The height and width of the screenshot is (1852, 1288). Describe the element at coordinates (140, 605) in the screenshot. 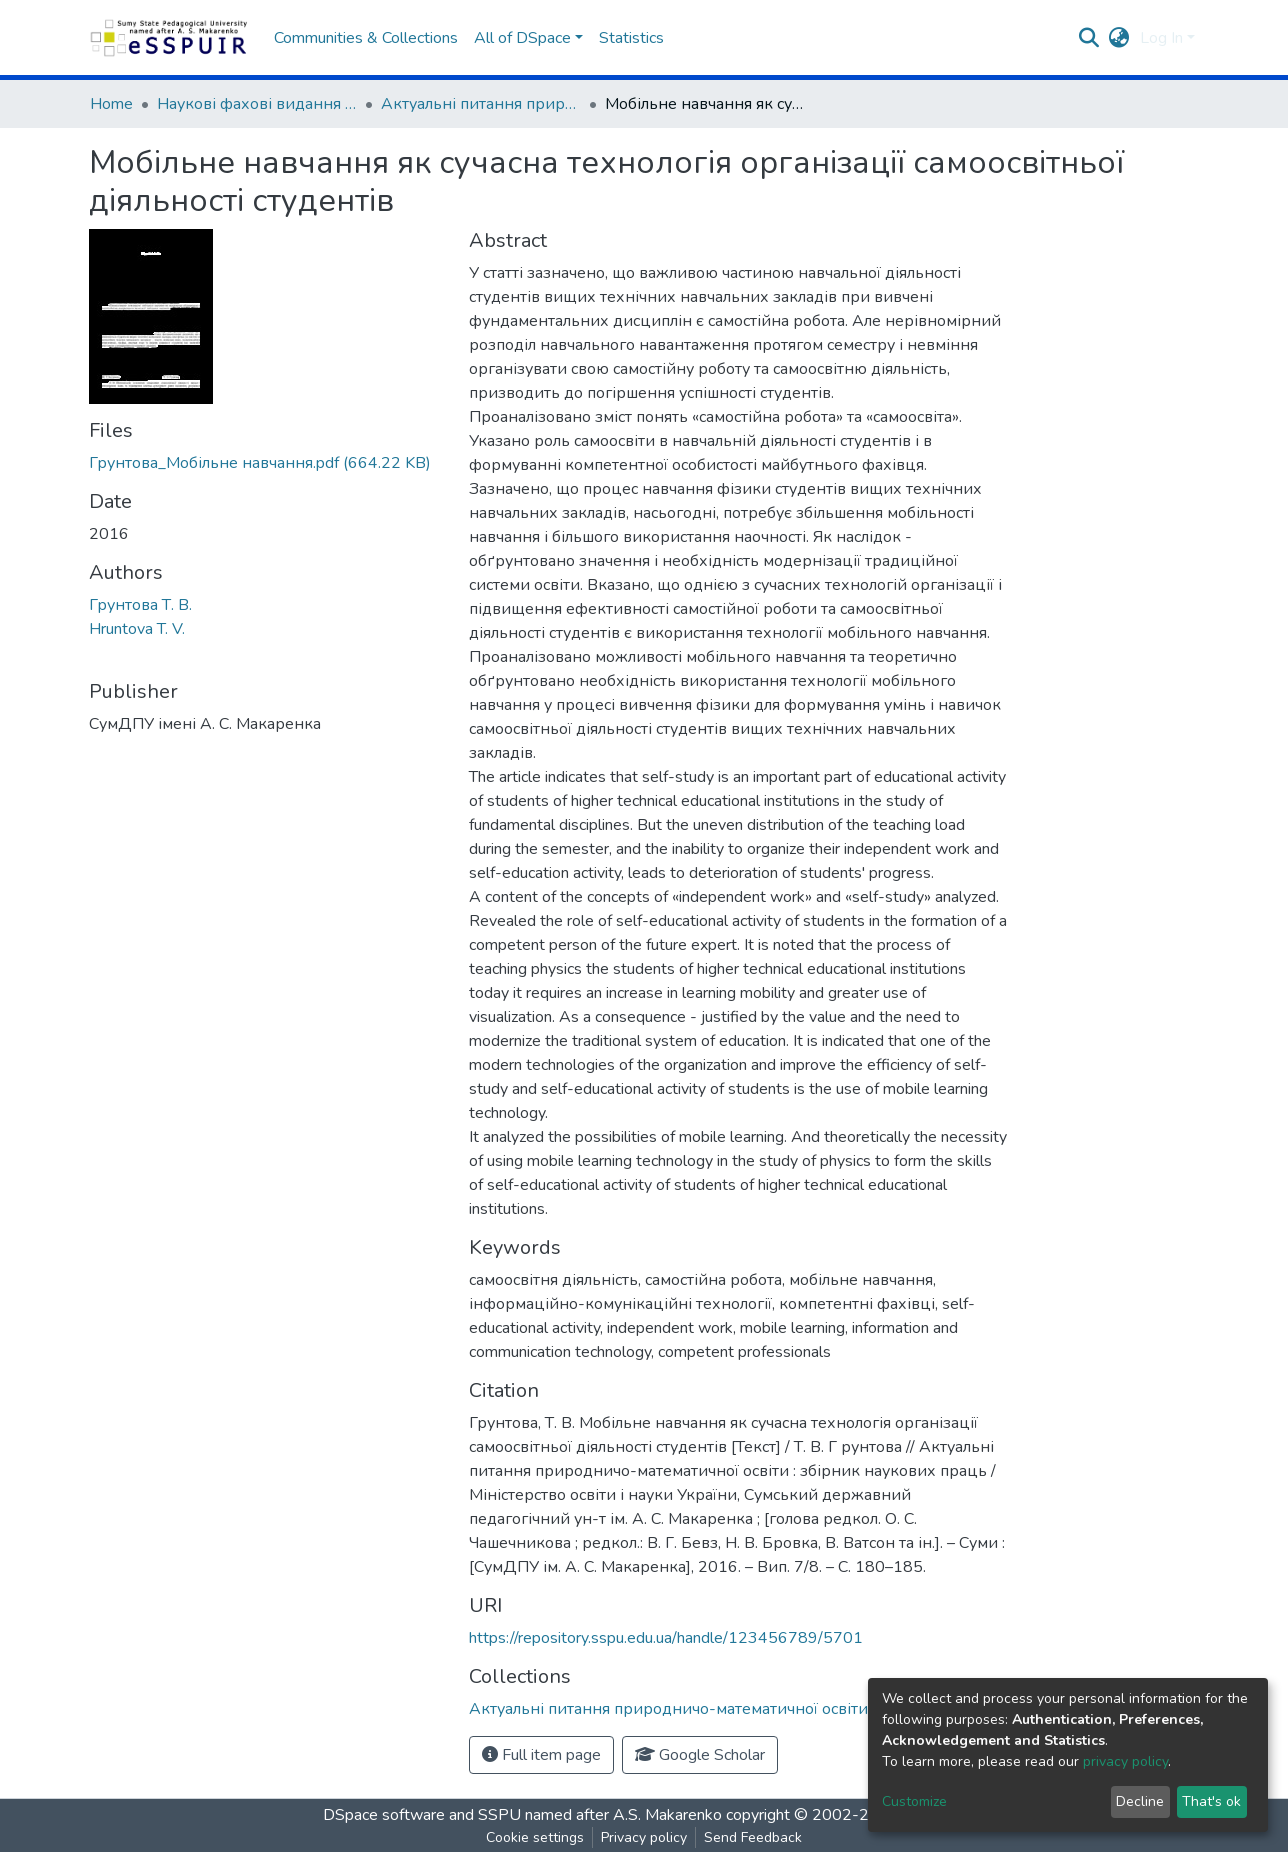

I see `Грунтова Т. В.` at that location.